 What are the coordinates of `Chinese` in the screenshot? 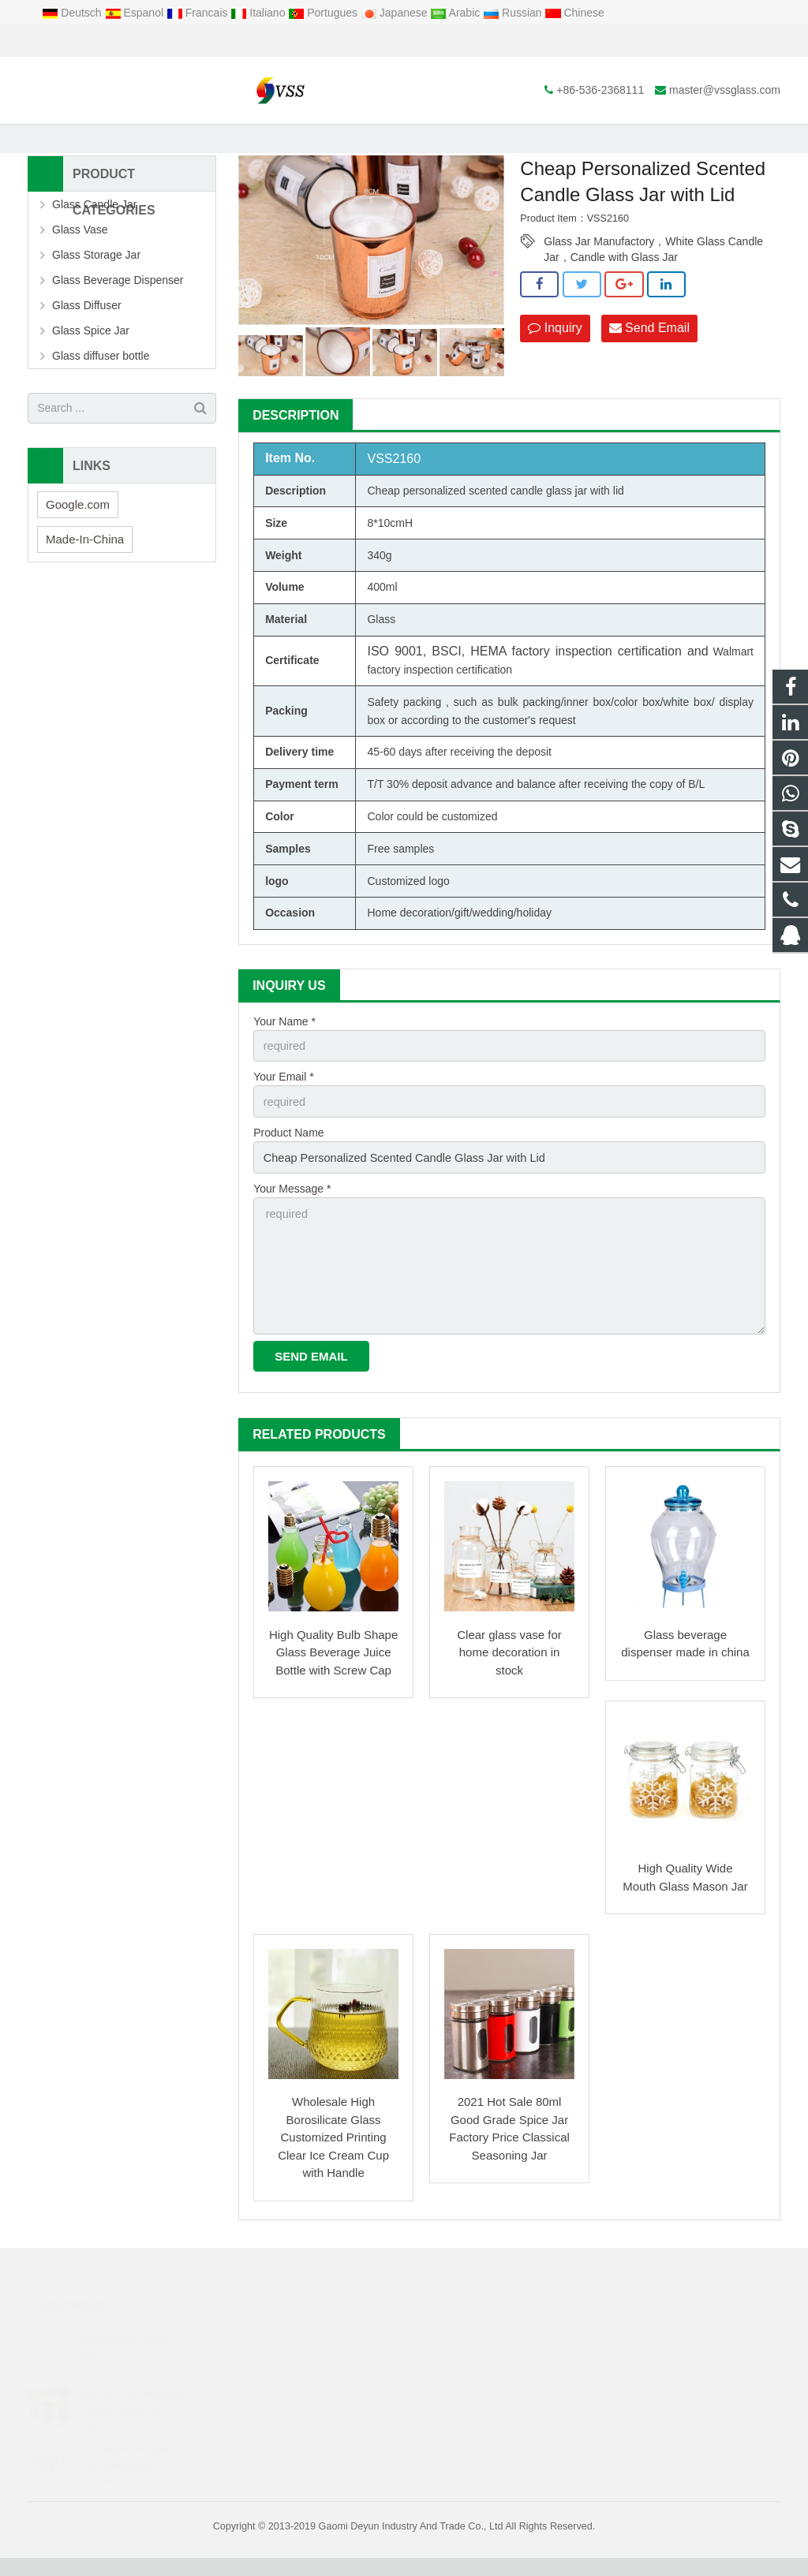 It's located at (574, 12).